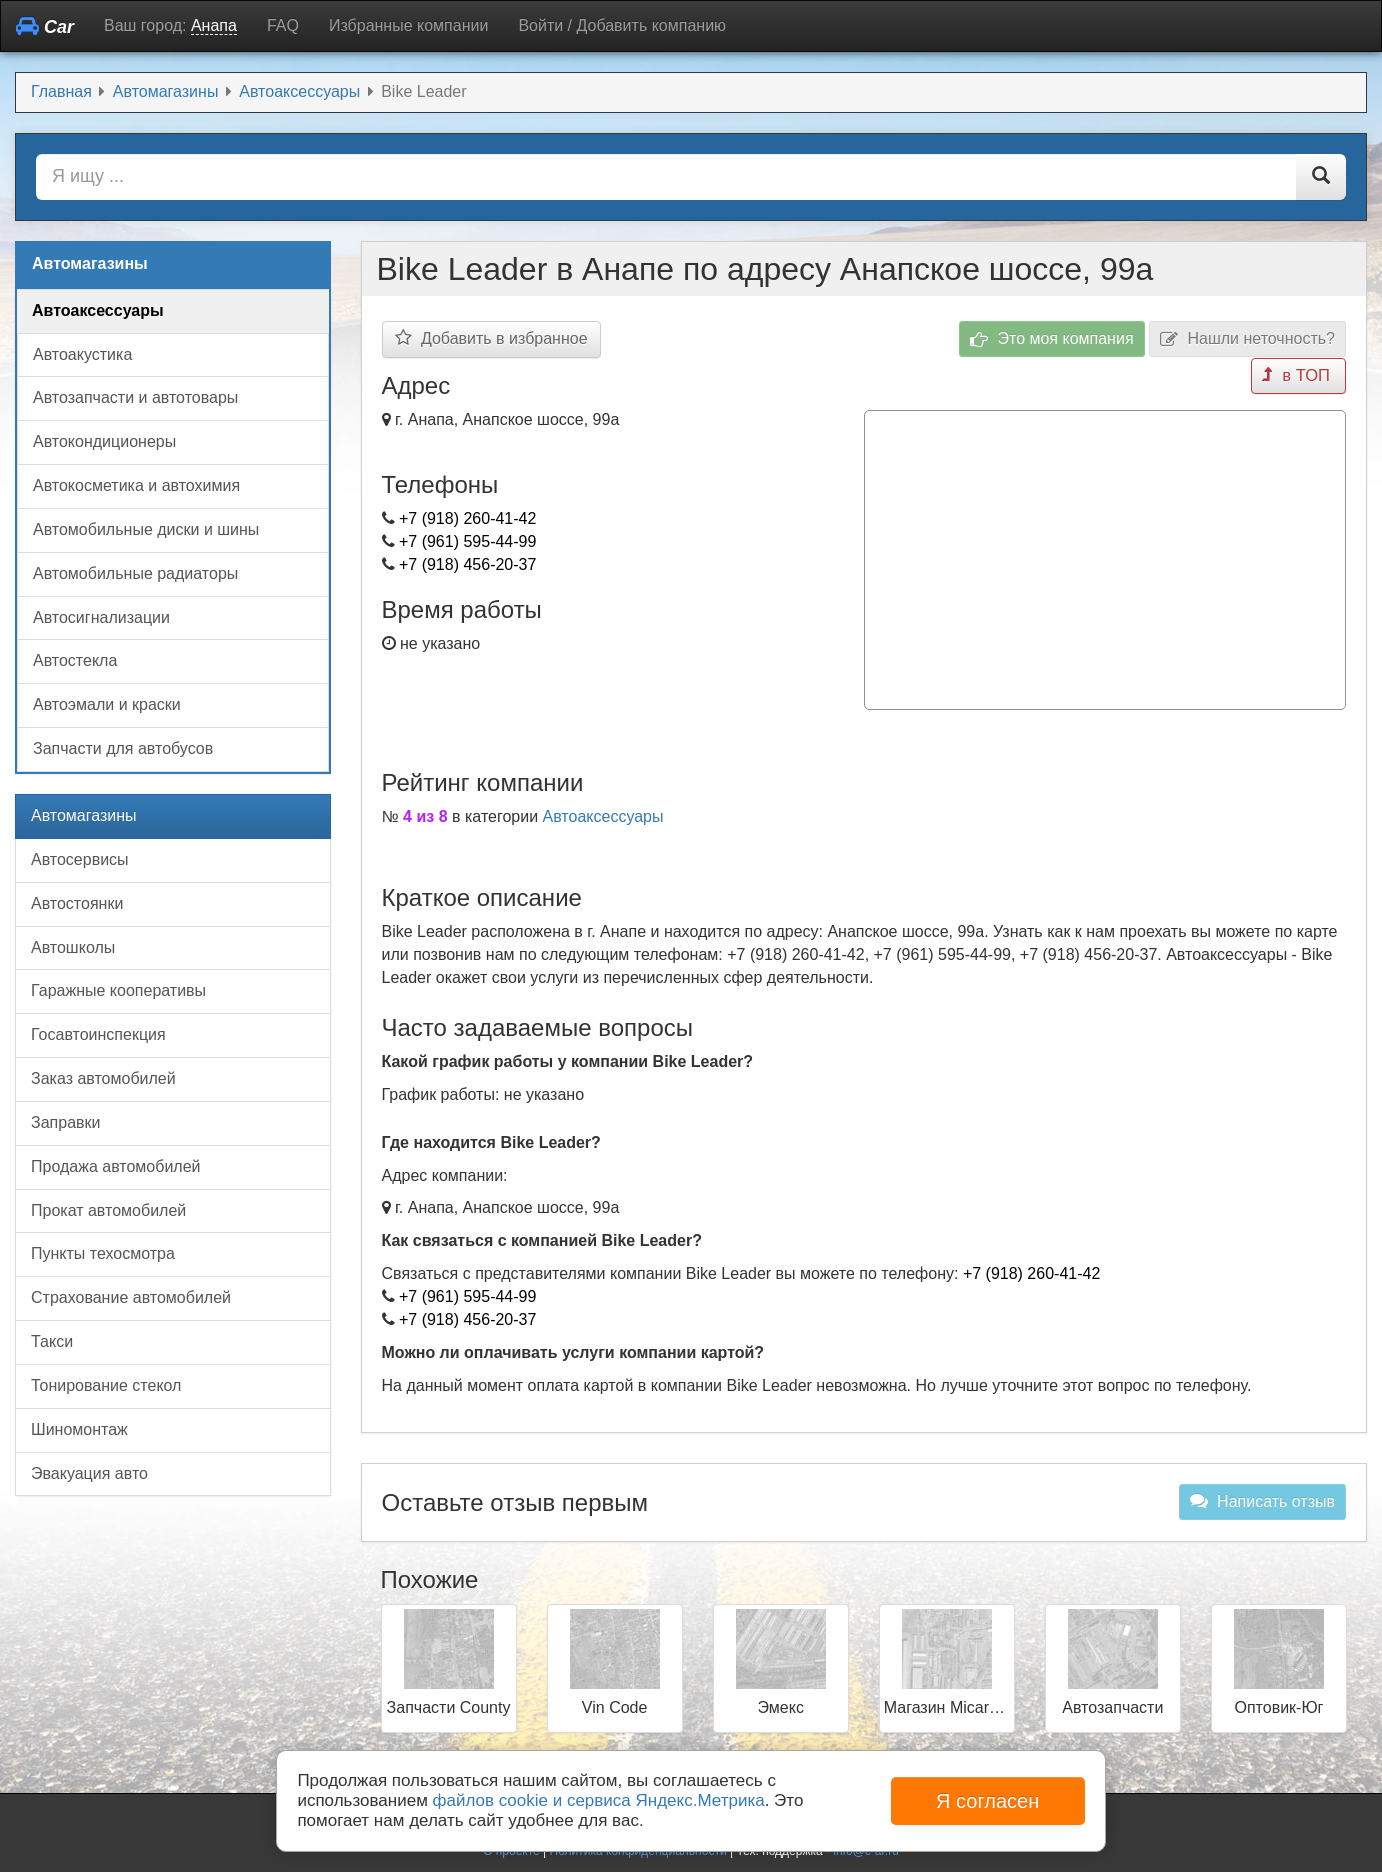  What do you see at coordinates (108, 1210) in the screenshot?
I see `Прокат автомобилей` at bounding box center [108, 1210].